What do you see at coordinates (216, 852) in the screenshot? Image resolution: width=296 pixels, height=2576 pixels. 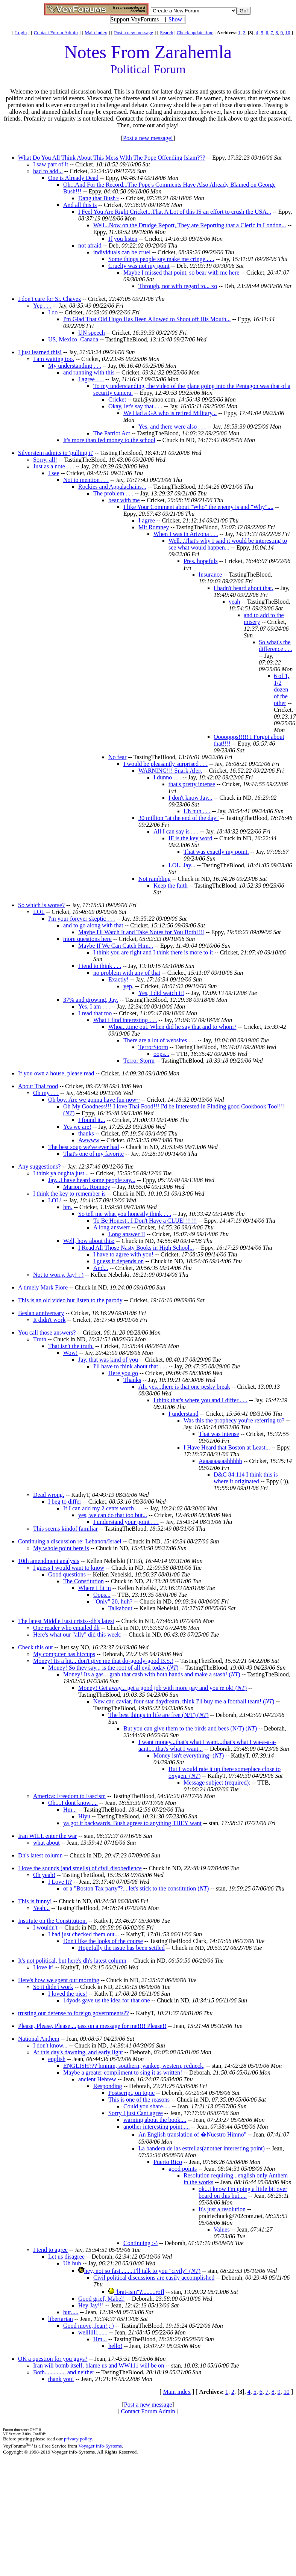 I see `That was exactly my point.` at bounding box center [216, 852].